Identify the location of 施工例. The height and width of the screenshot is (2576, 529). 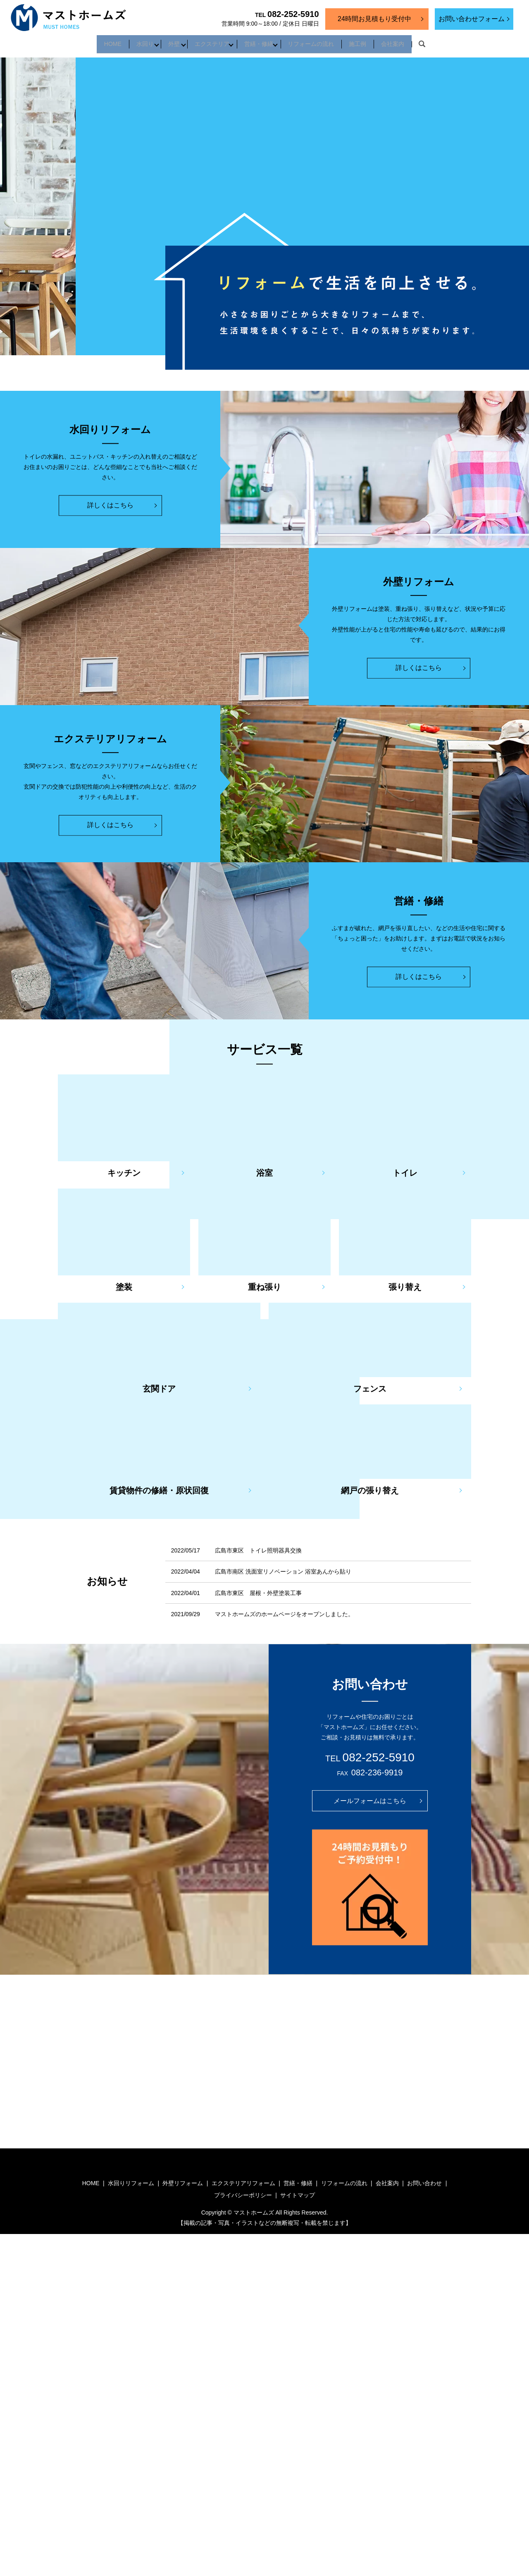
(372, 41).